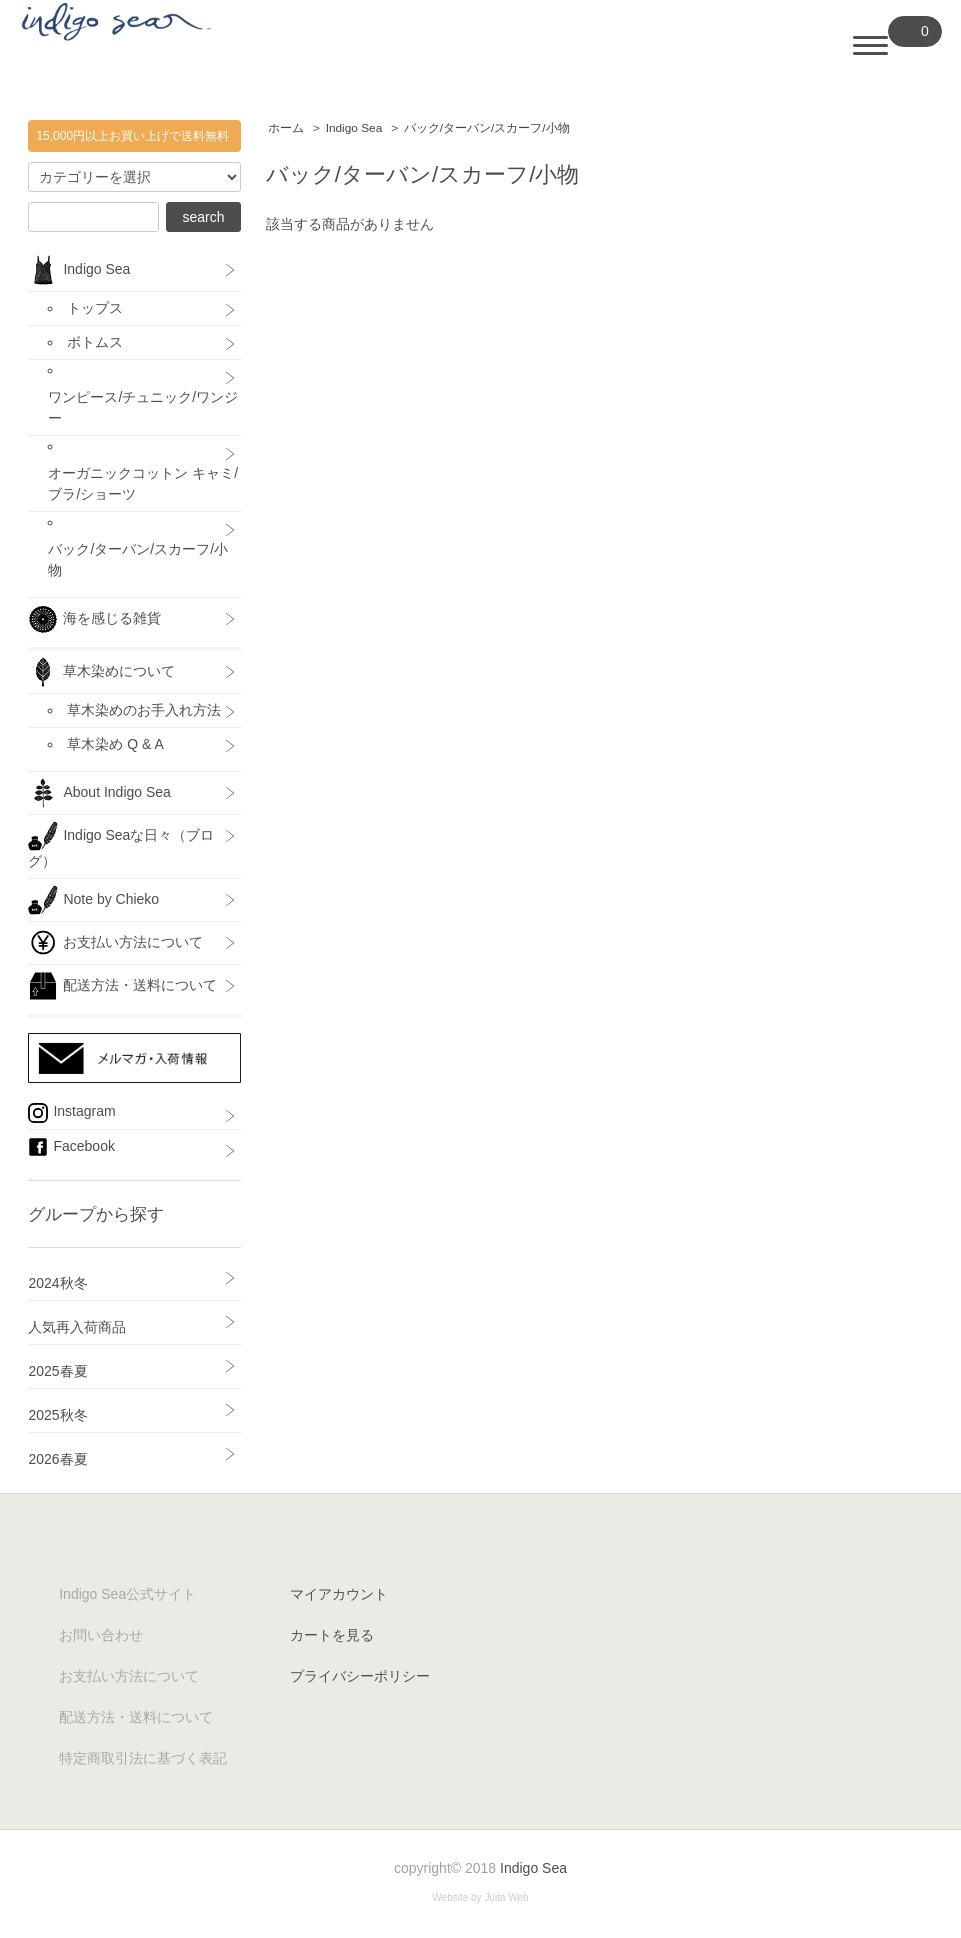  I want to click on カートを見る, so click(332, 1635).